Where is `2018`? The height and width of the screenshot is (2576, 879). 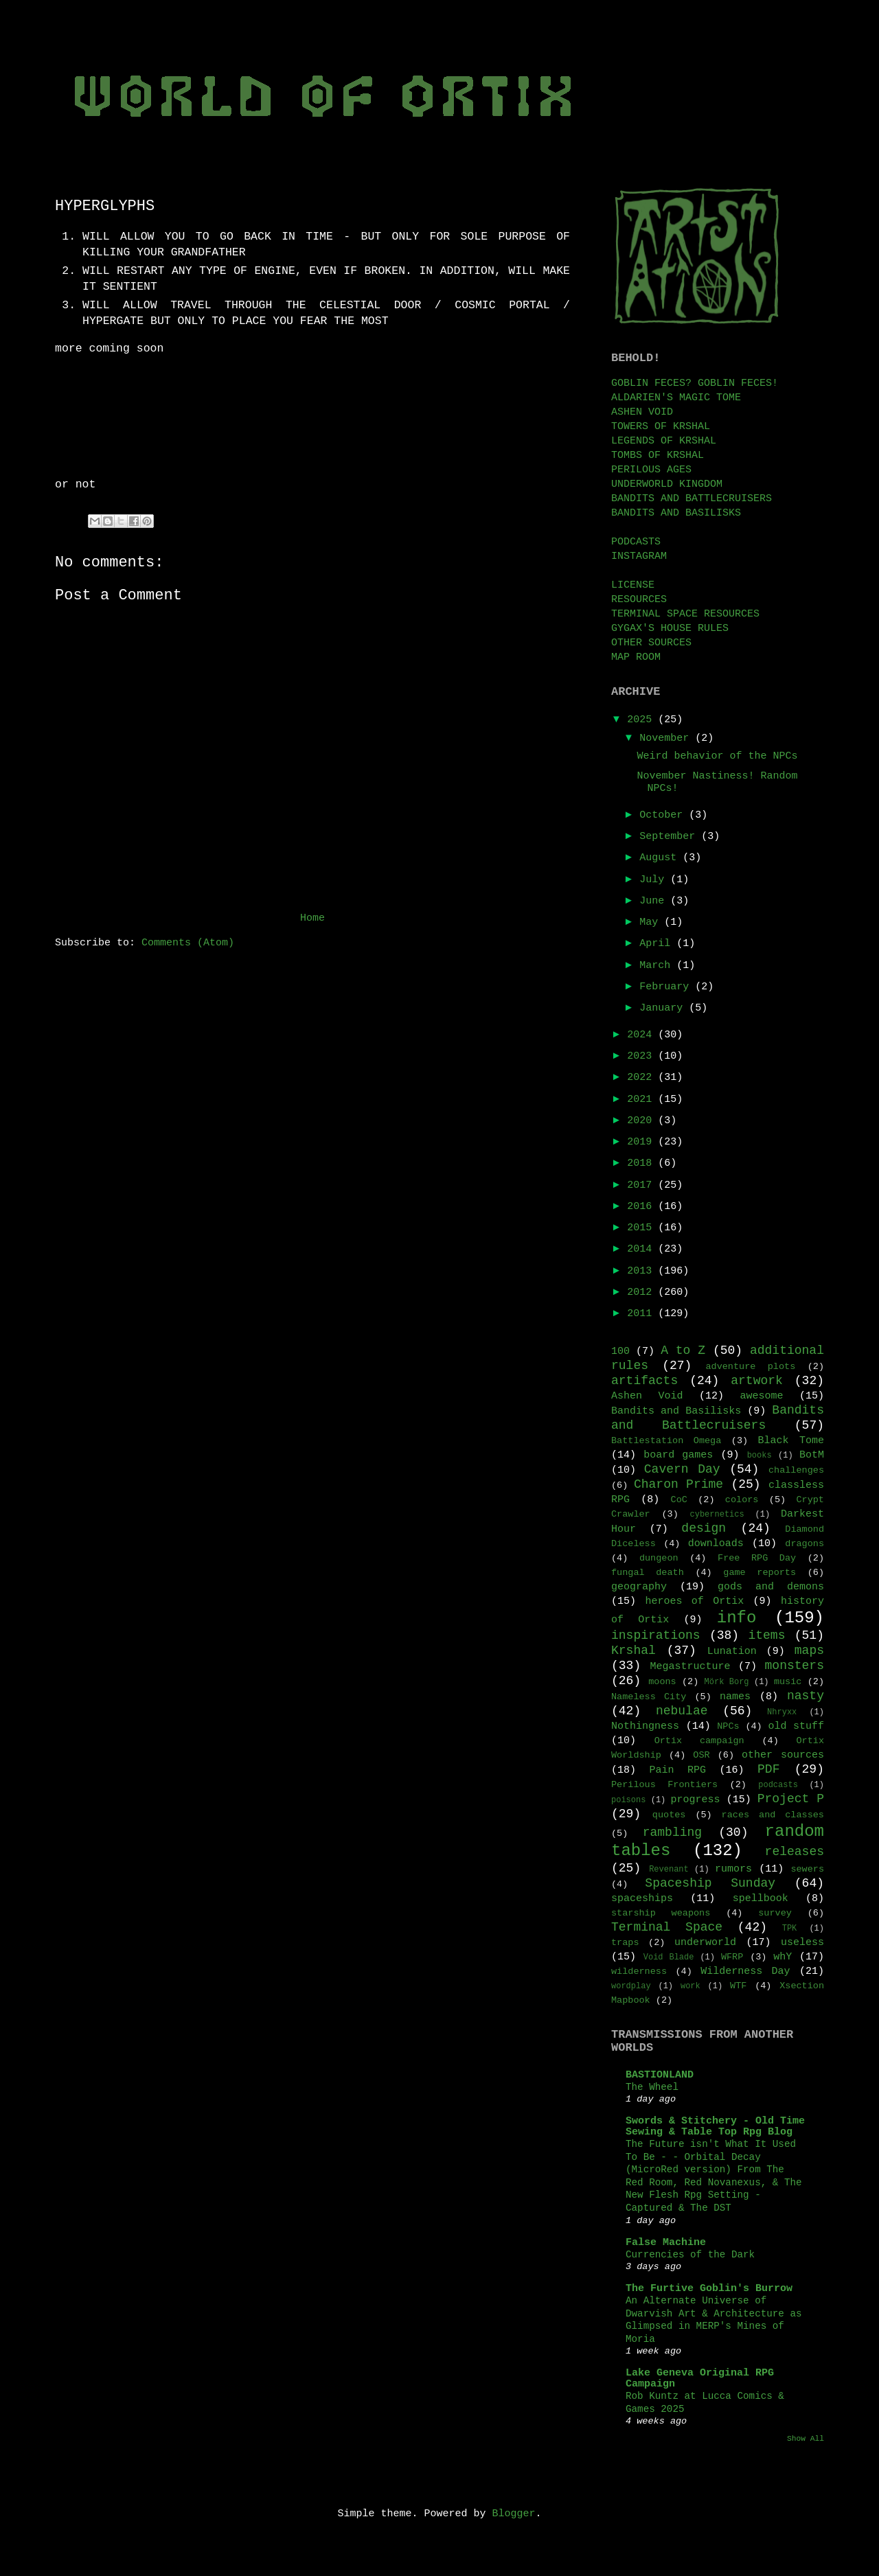
2018 is located at coordinates (642, 1163).